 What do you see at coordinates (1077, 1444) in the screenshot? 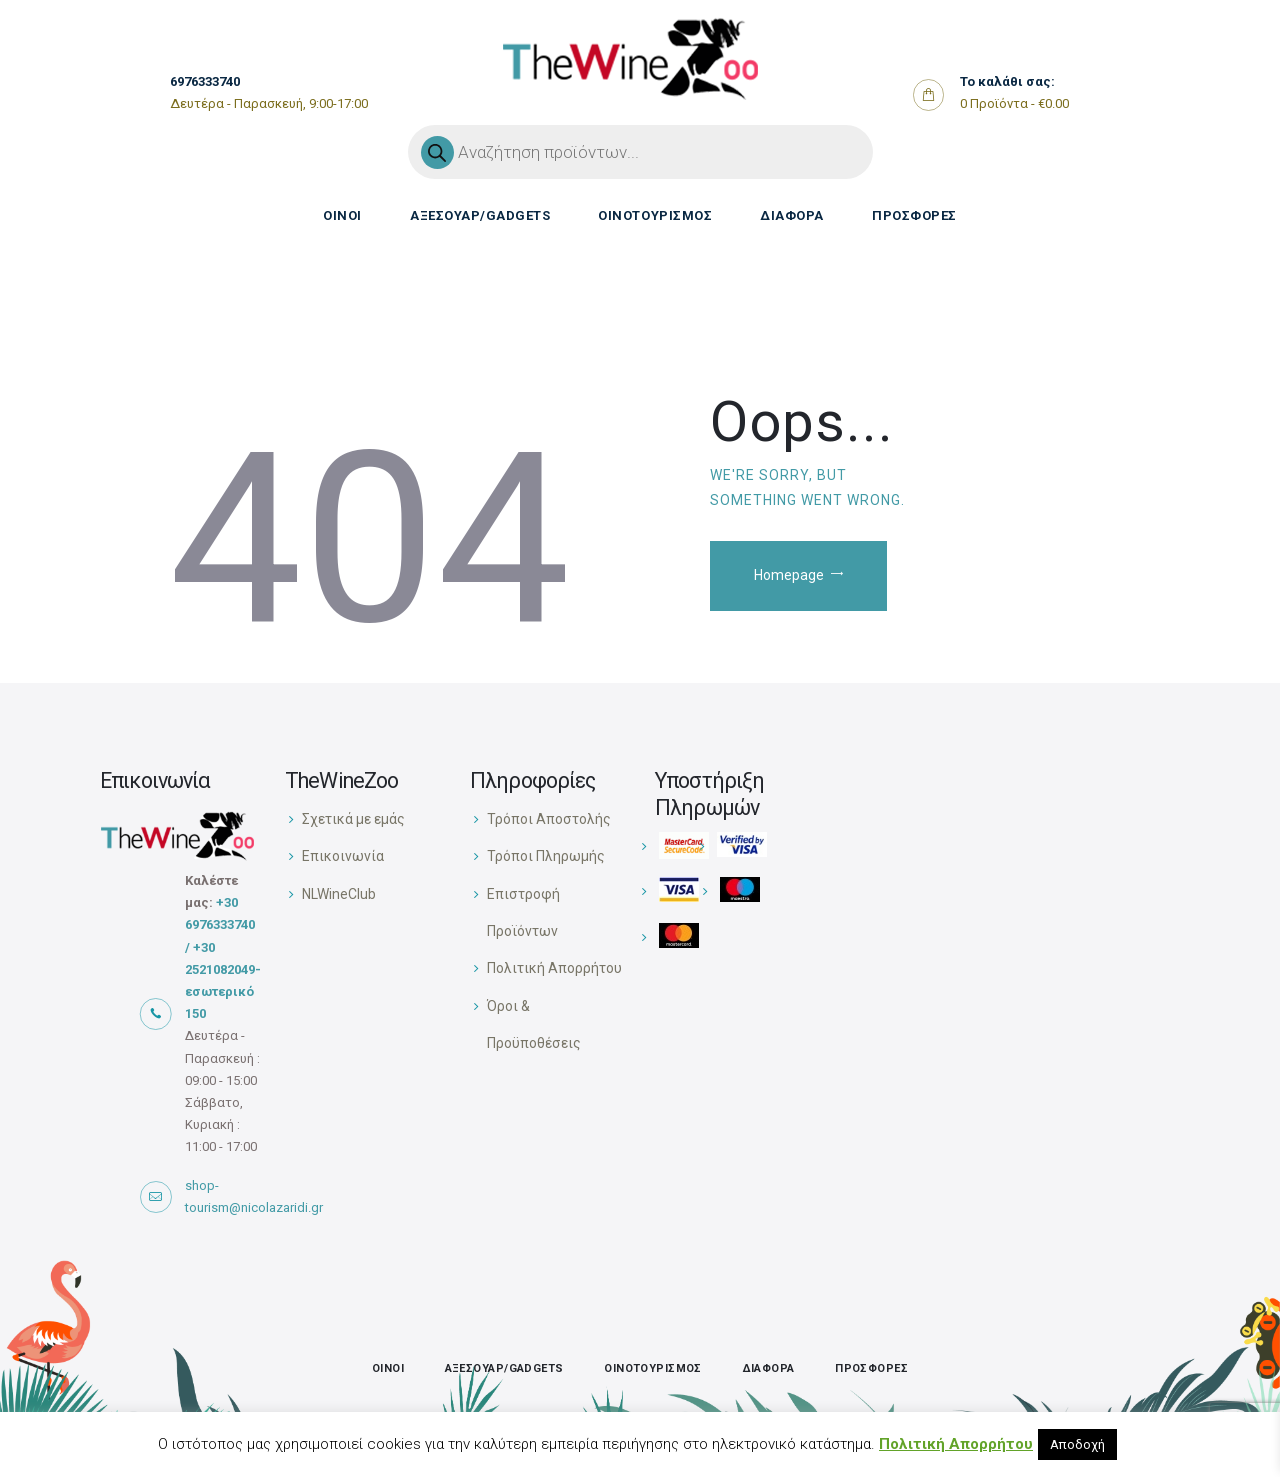
I see `Αποδοχή [button]` at bounding box center [1077, 1444].